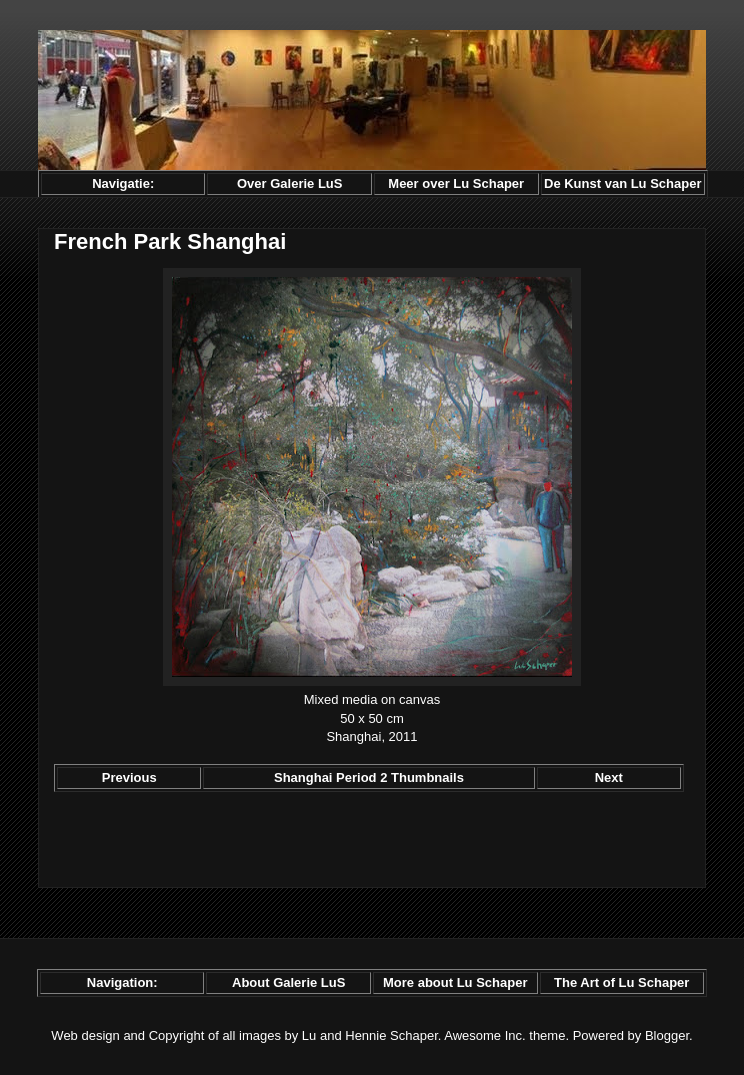  Describe the element at coordinates (621, 982) in the screenshot. I see `The Art of Lu Schaper` at that location.